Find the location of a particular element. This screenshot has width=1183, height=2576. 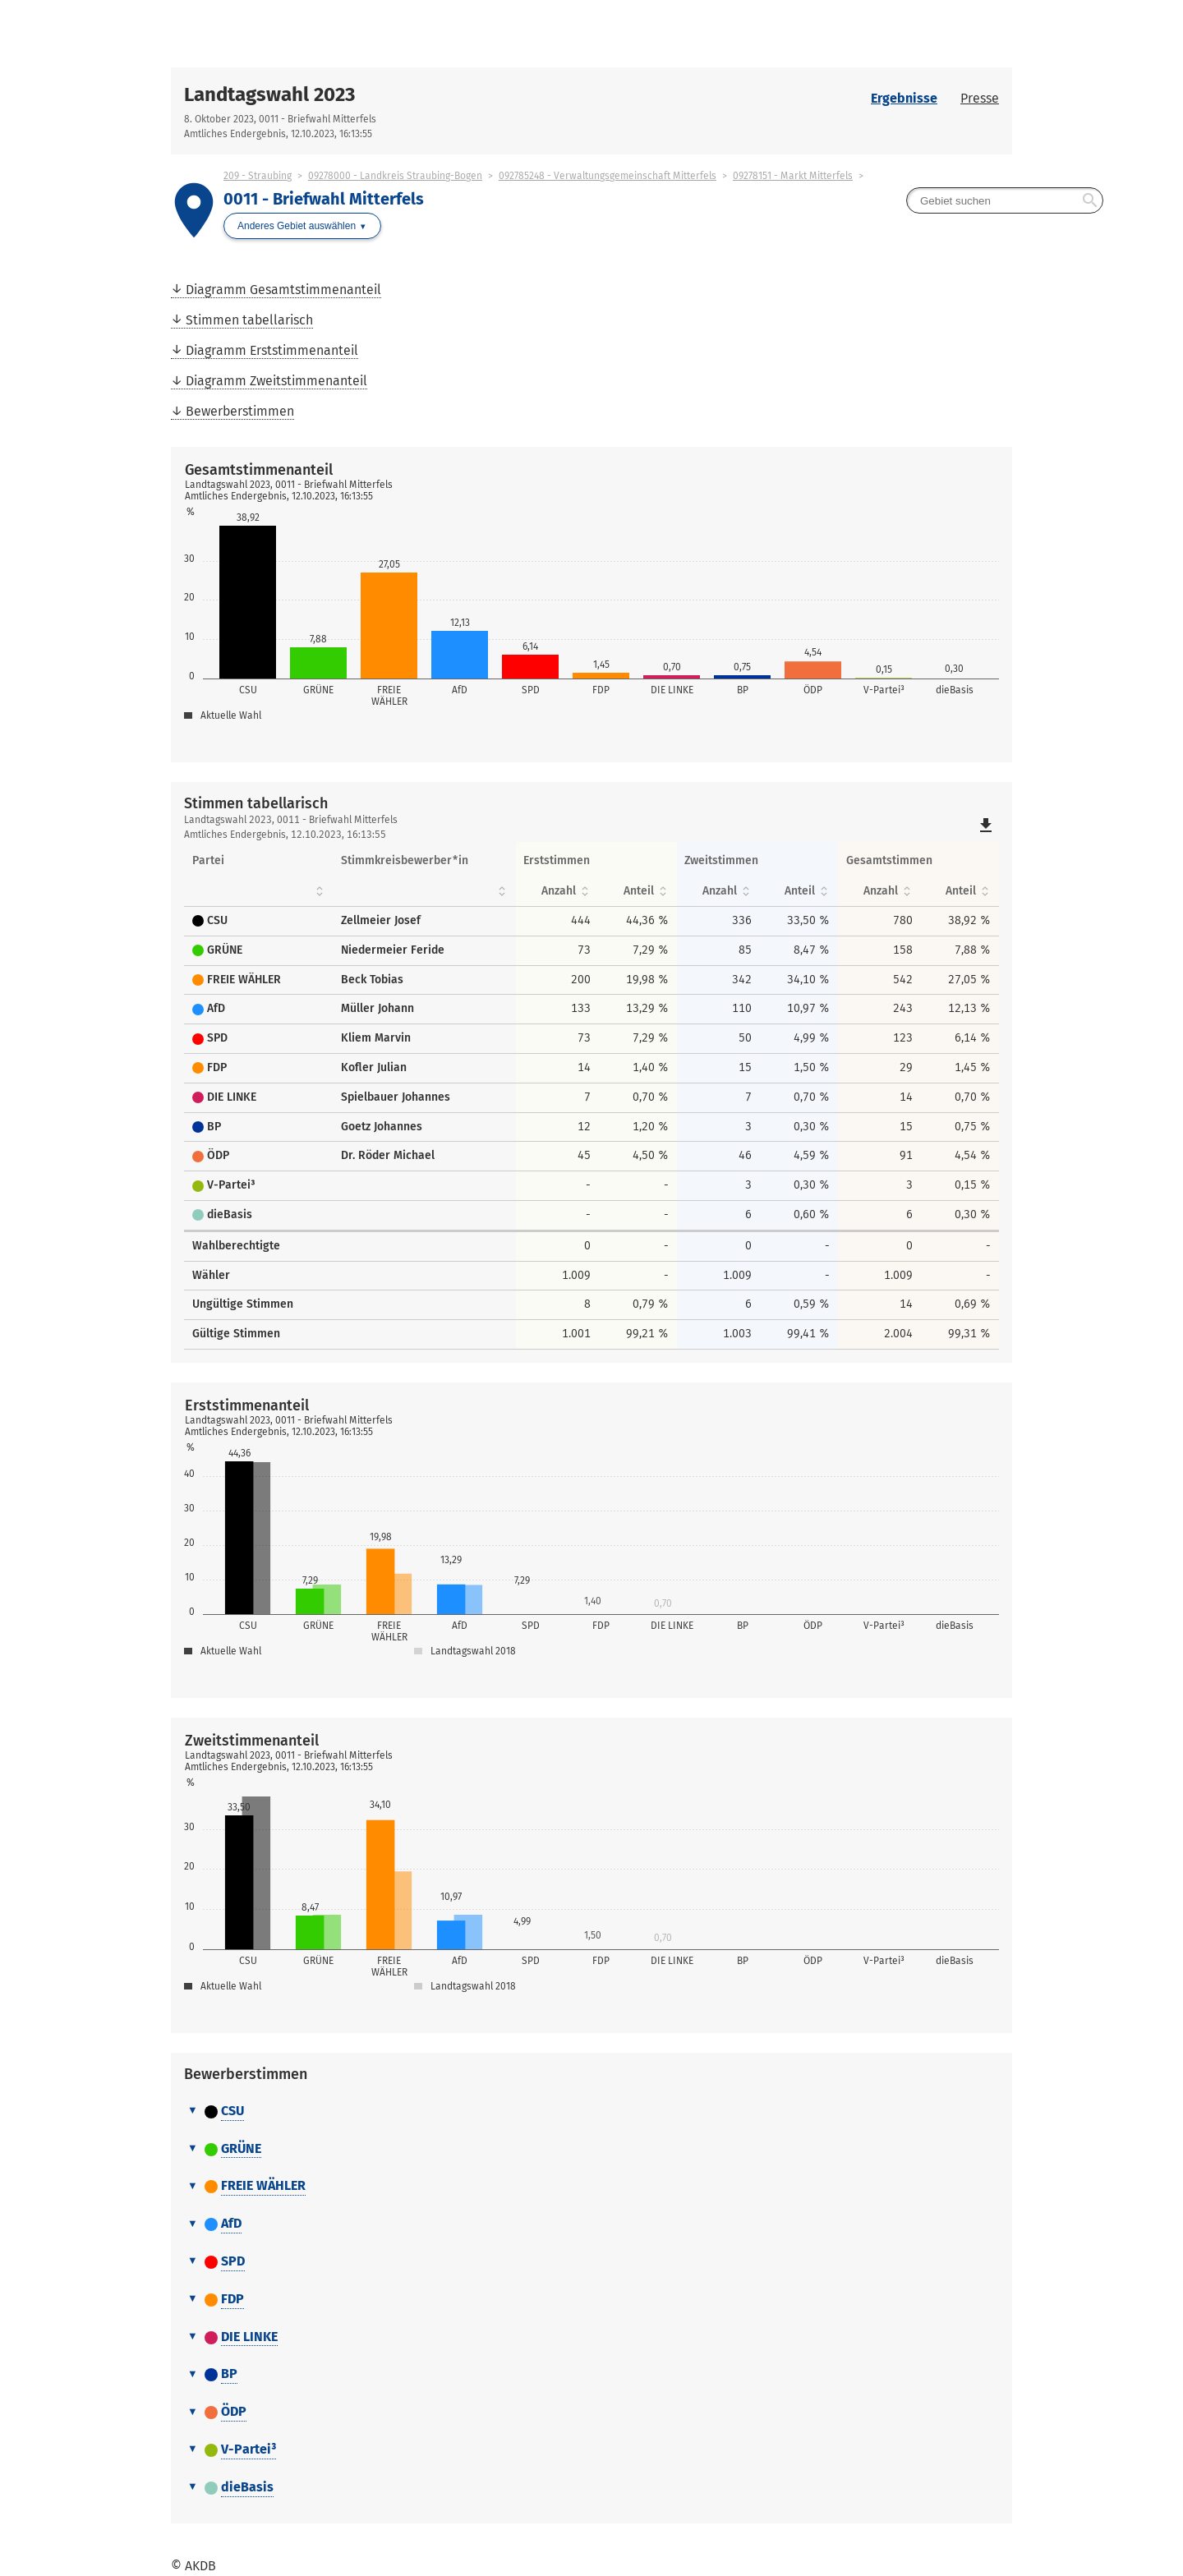

Landtagswahl 2023 is located at coordinates (269, 94).